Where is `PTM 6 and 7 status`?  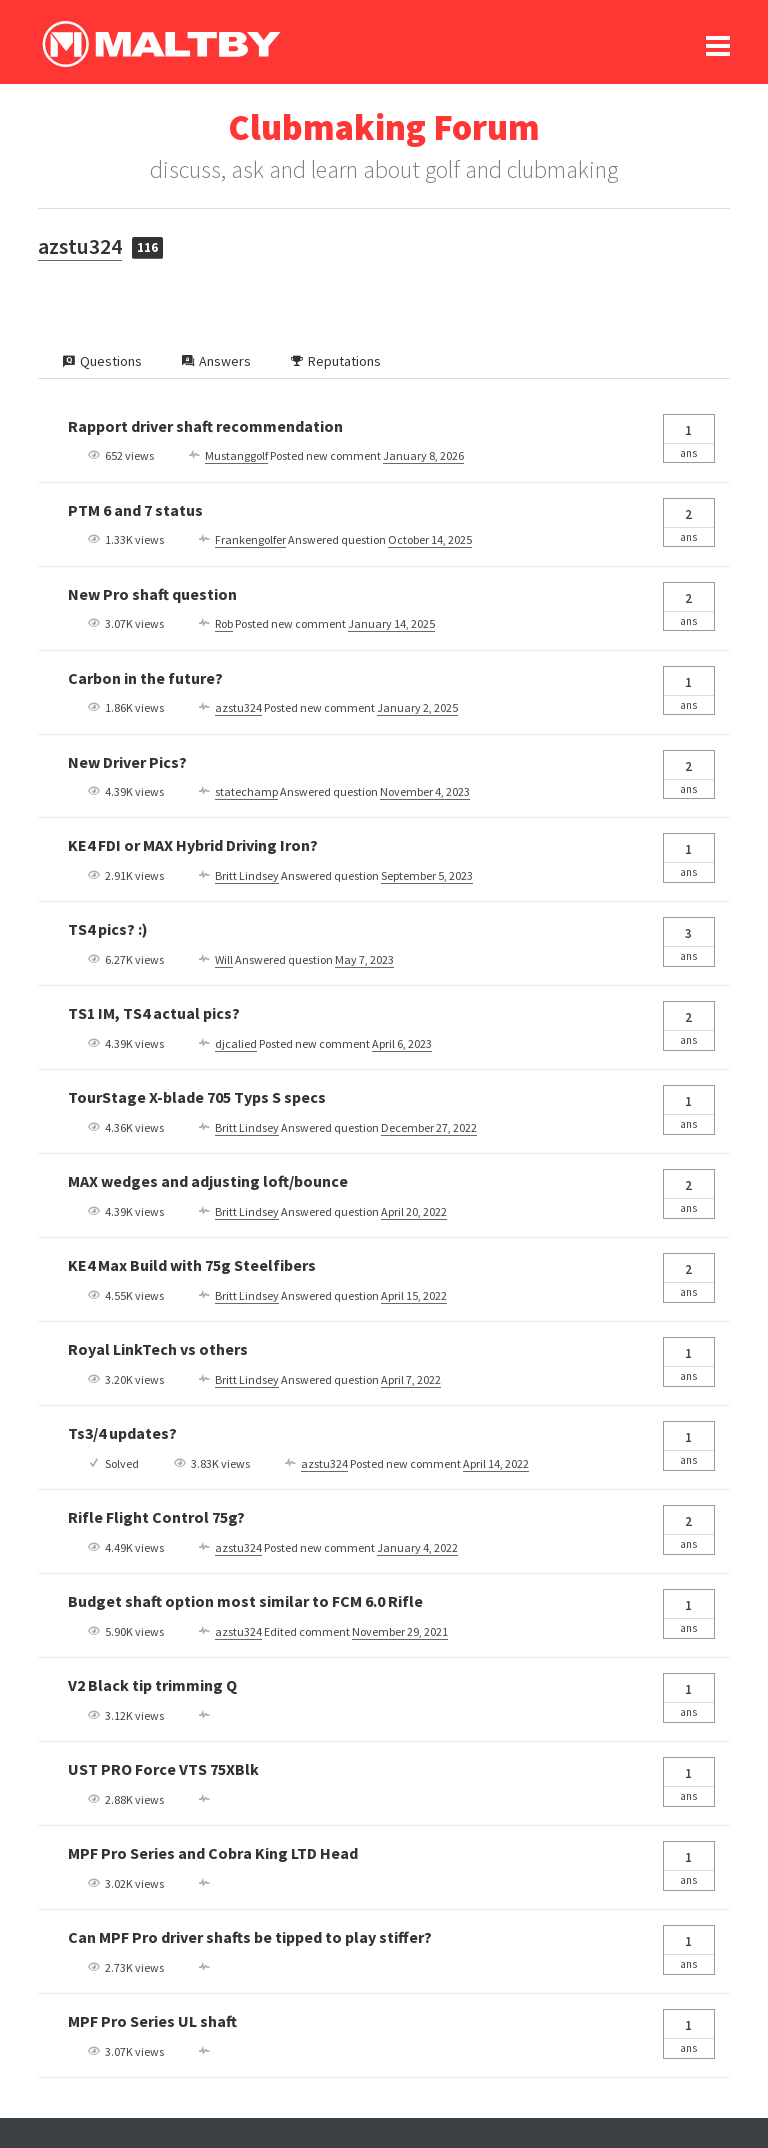
PTM 6 and 7 status is located at coordinates (135, 510).